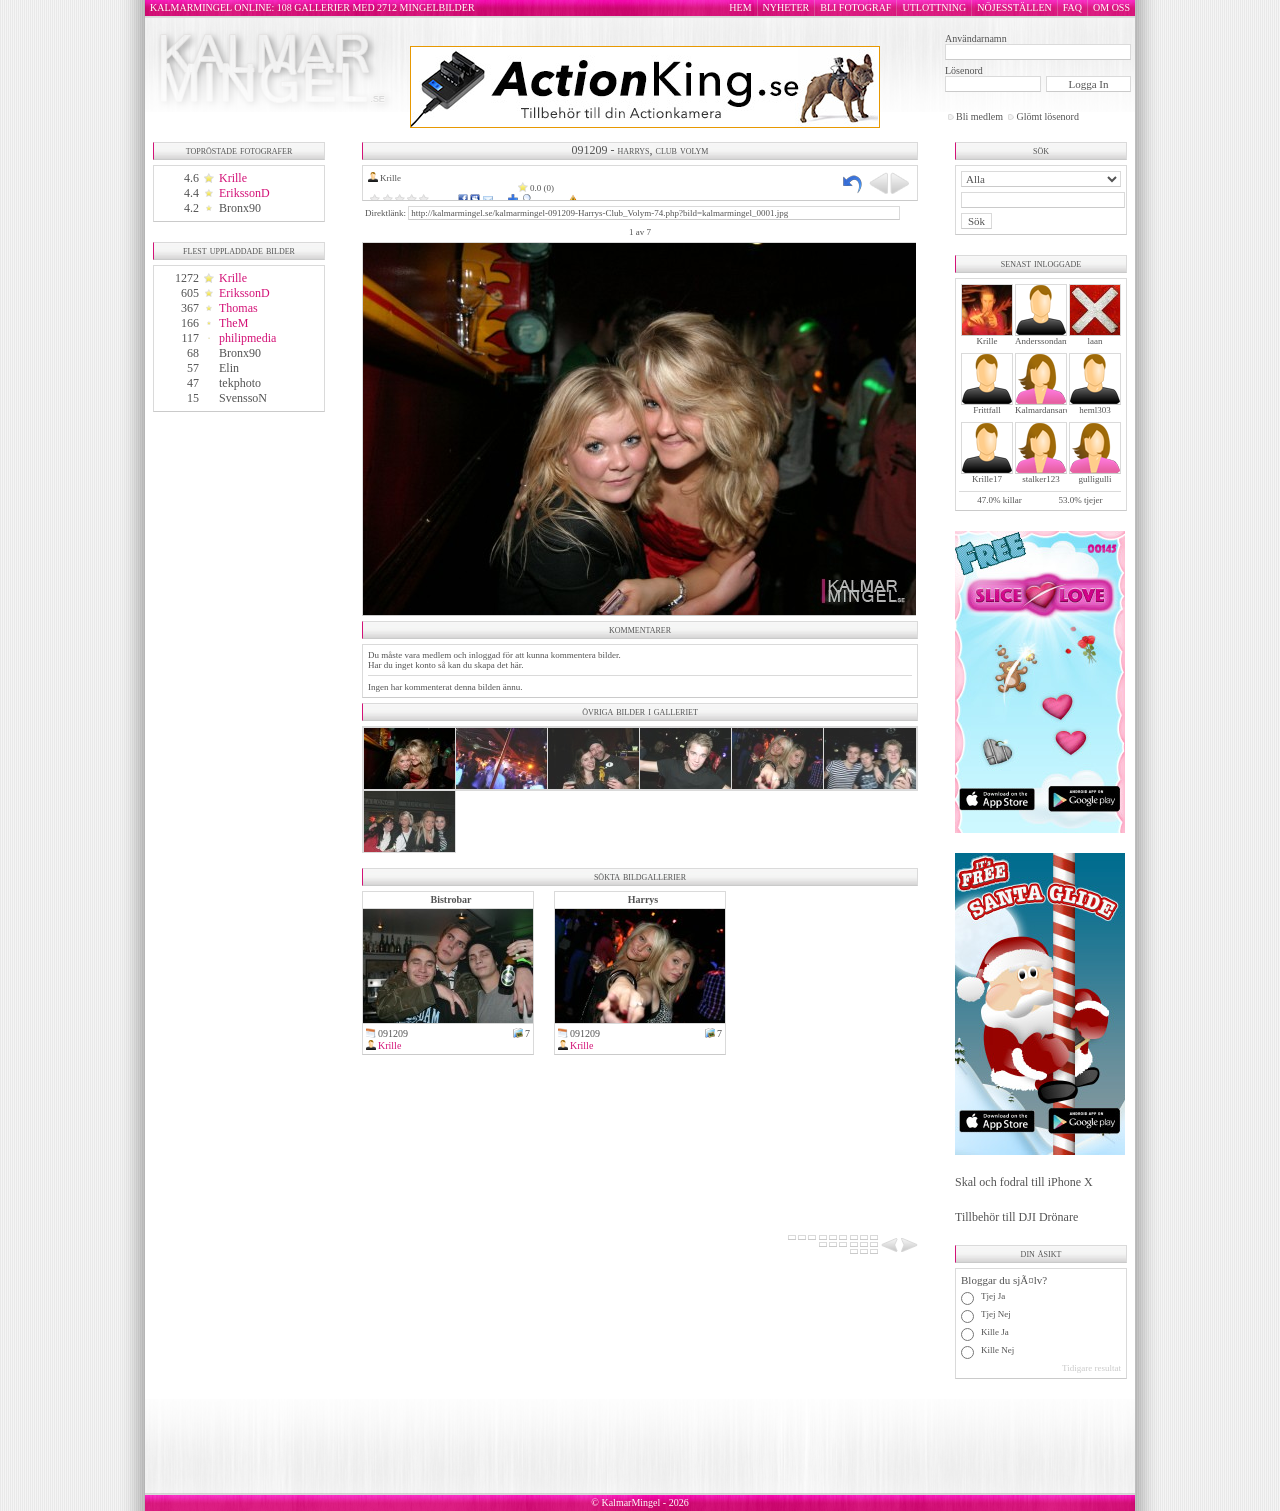 The image size is (1280, 1511). I want to click on Bronx90, so click(240, 208).